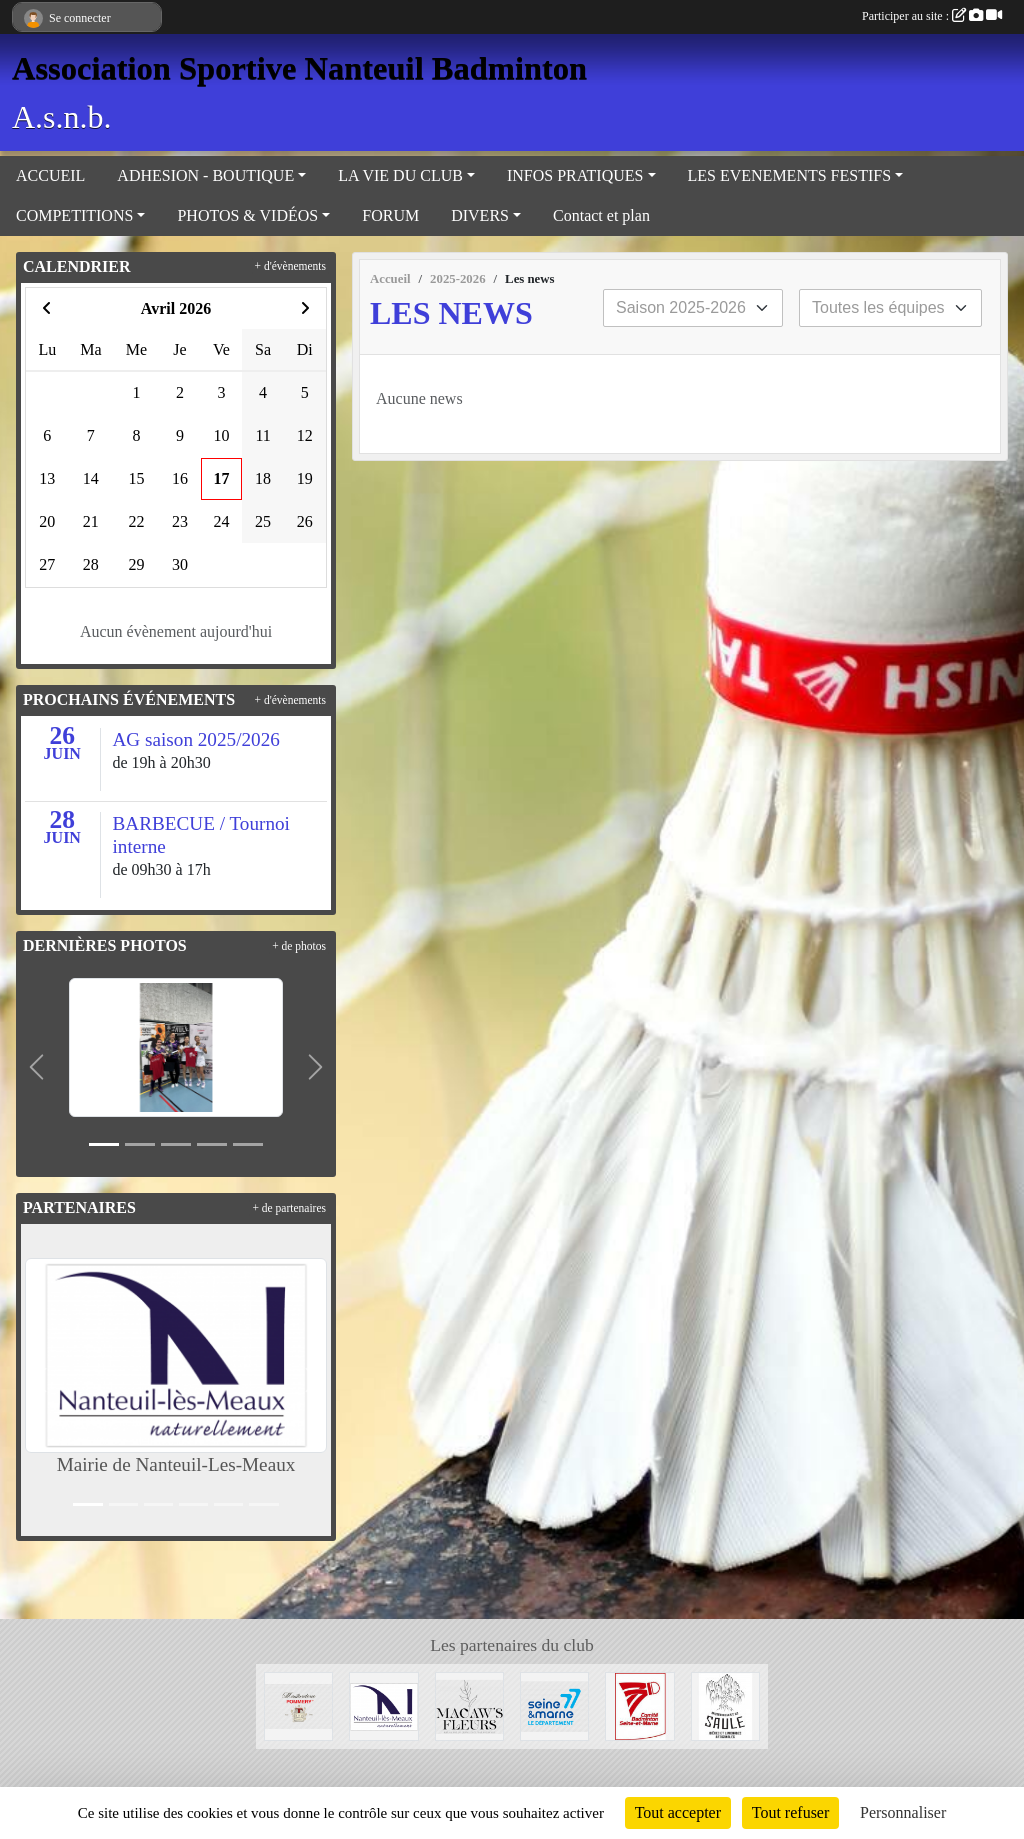 This screenshot has width=1024, height=1839. What do you see at coordinates (932, 16) in the screenshot?
I see `Participer au site :` at bounding box center [932, 16].